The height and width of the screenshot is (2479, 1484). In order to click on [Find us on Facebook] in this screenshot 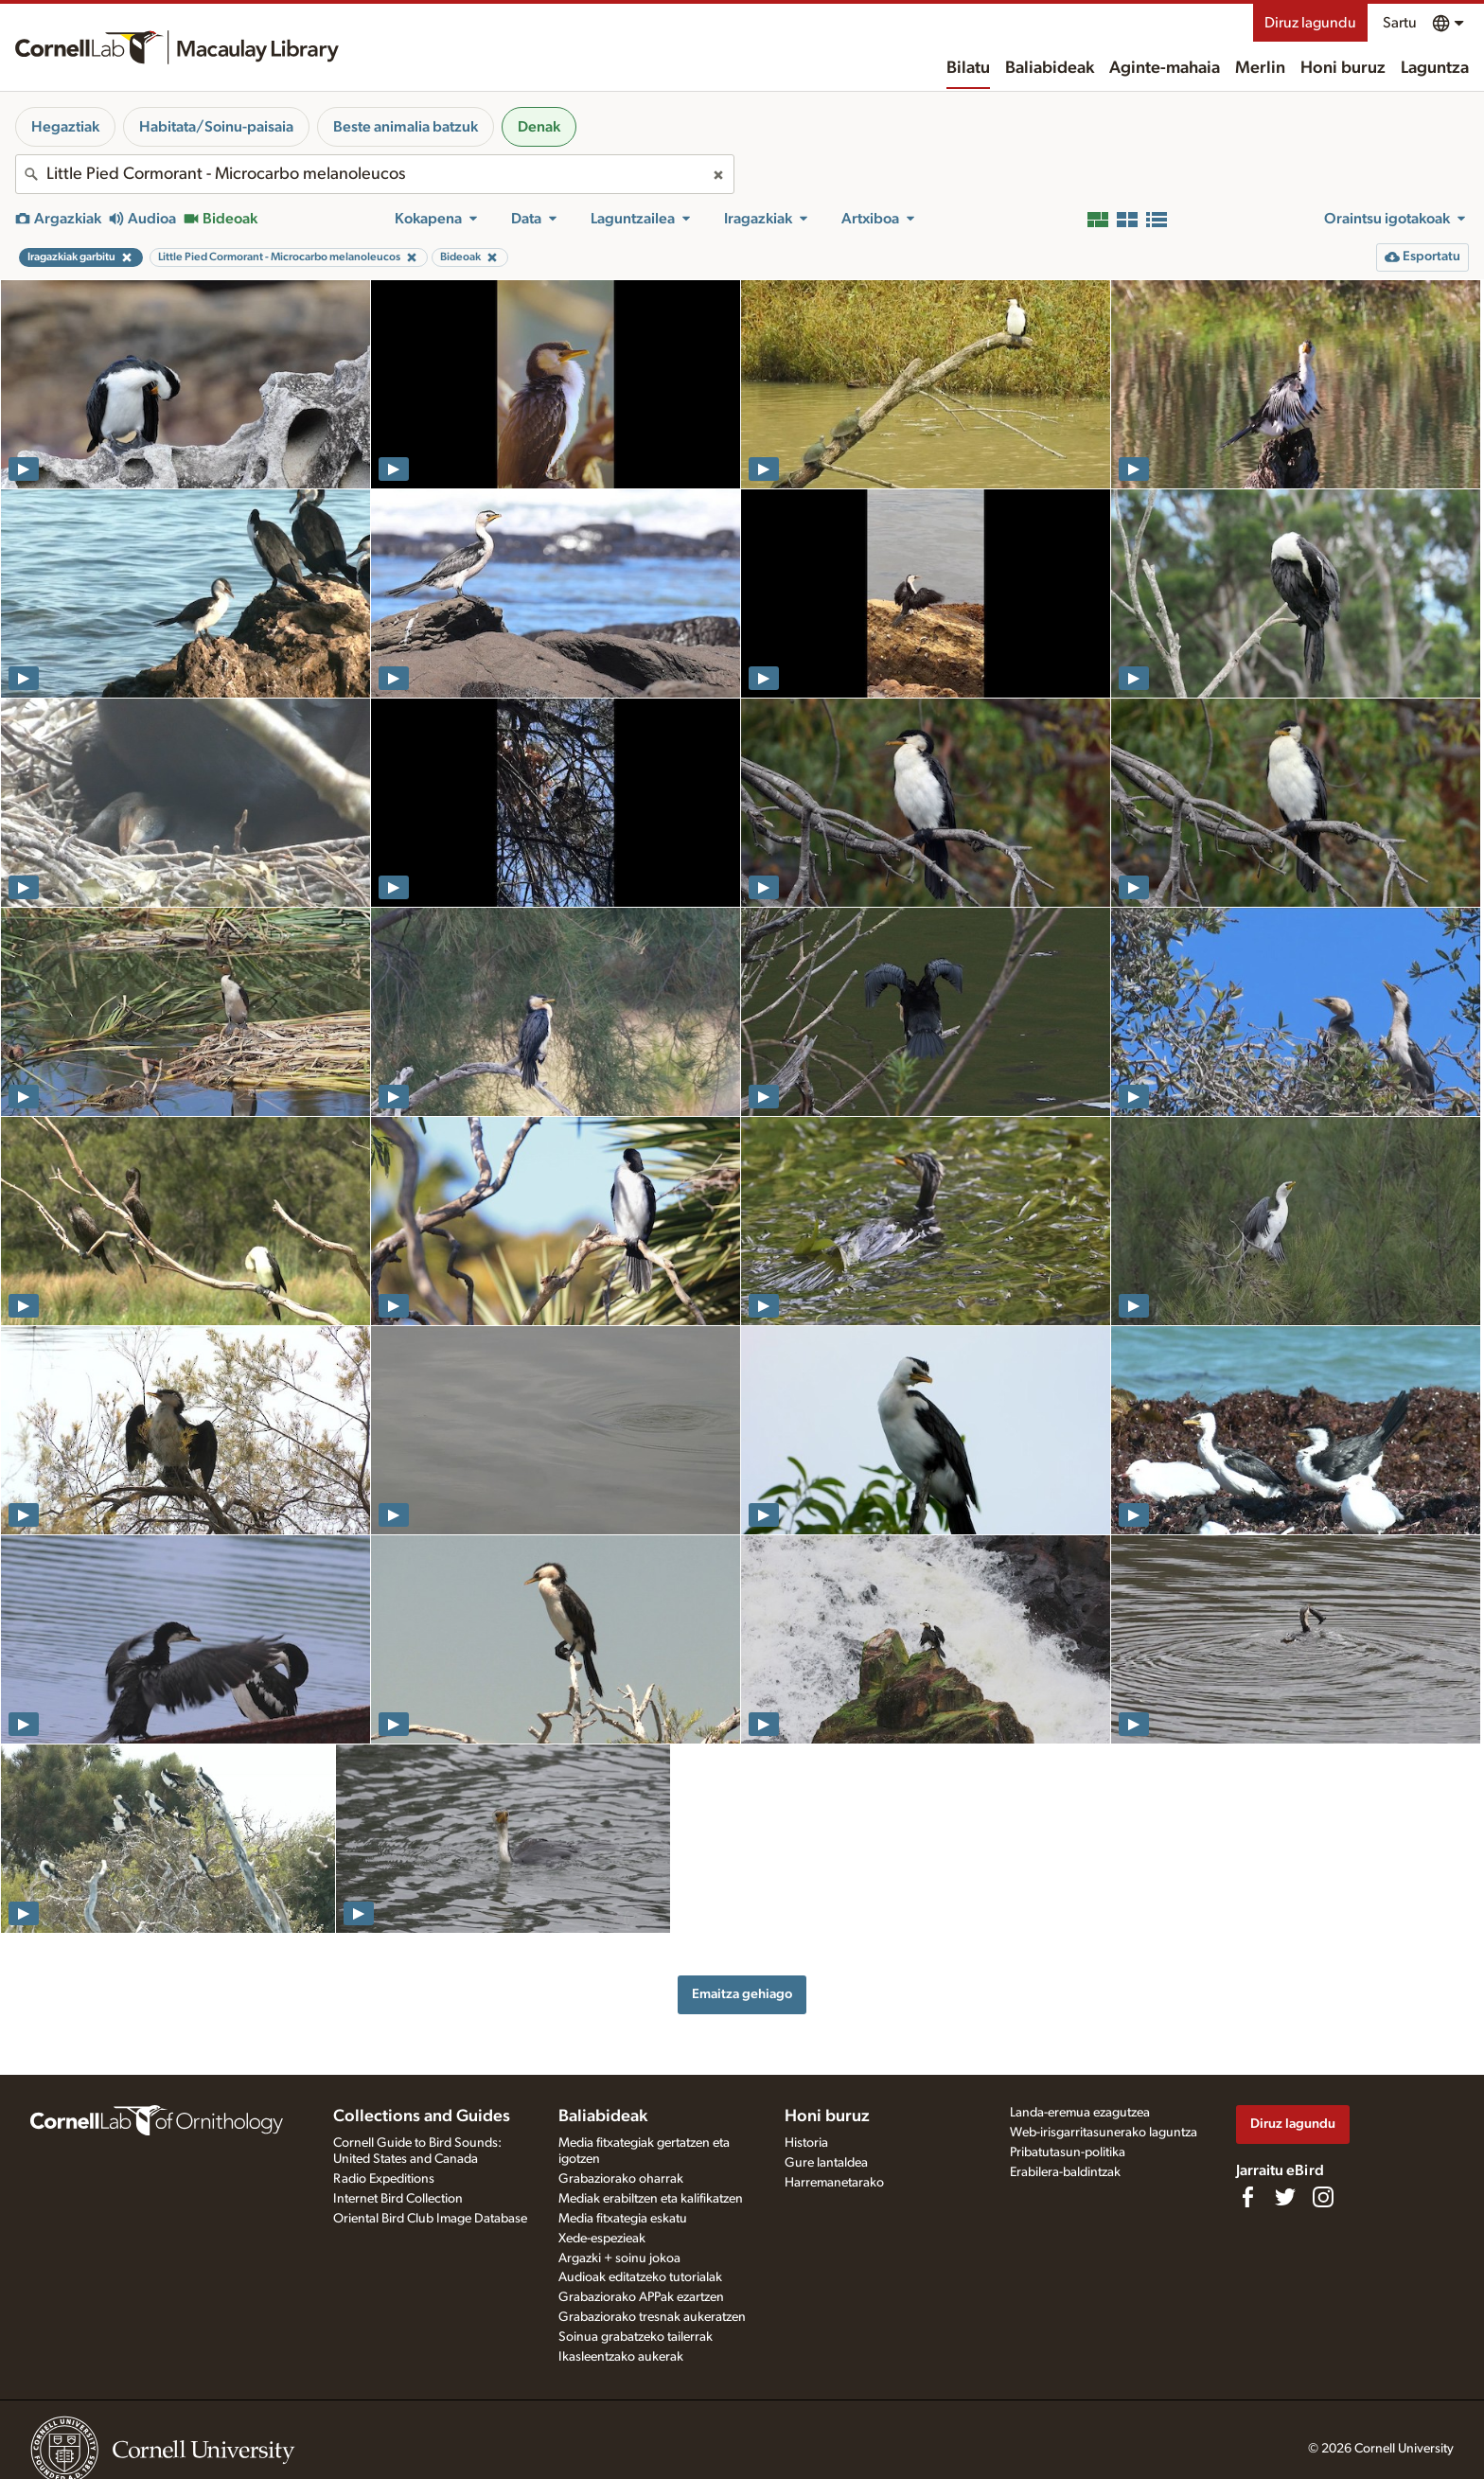, I will do `click(1247, 2197)`.